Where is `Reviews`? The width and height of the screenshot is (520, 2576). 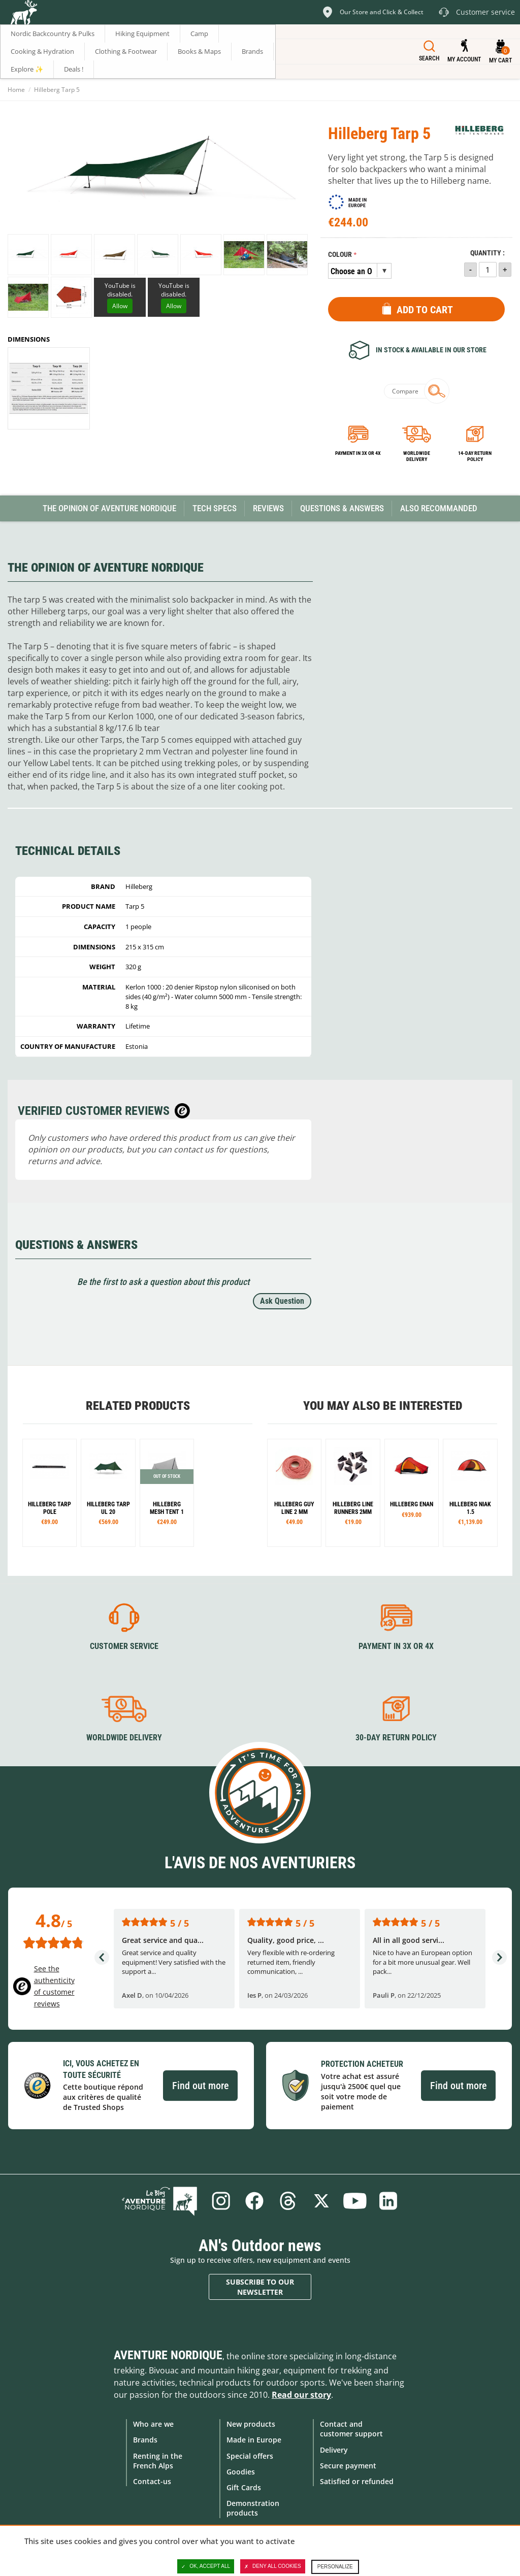 Reviews is located at coordinates (268, 508).